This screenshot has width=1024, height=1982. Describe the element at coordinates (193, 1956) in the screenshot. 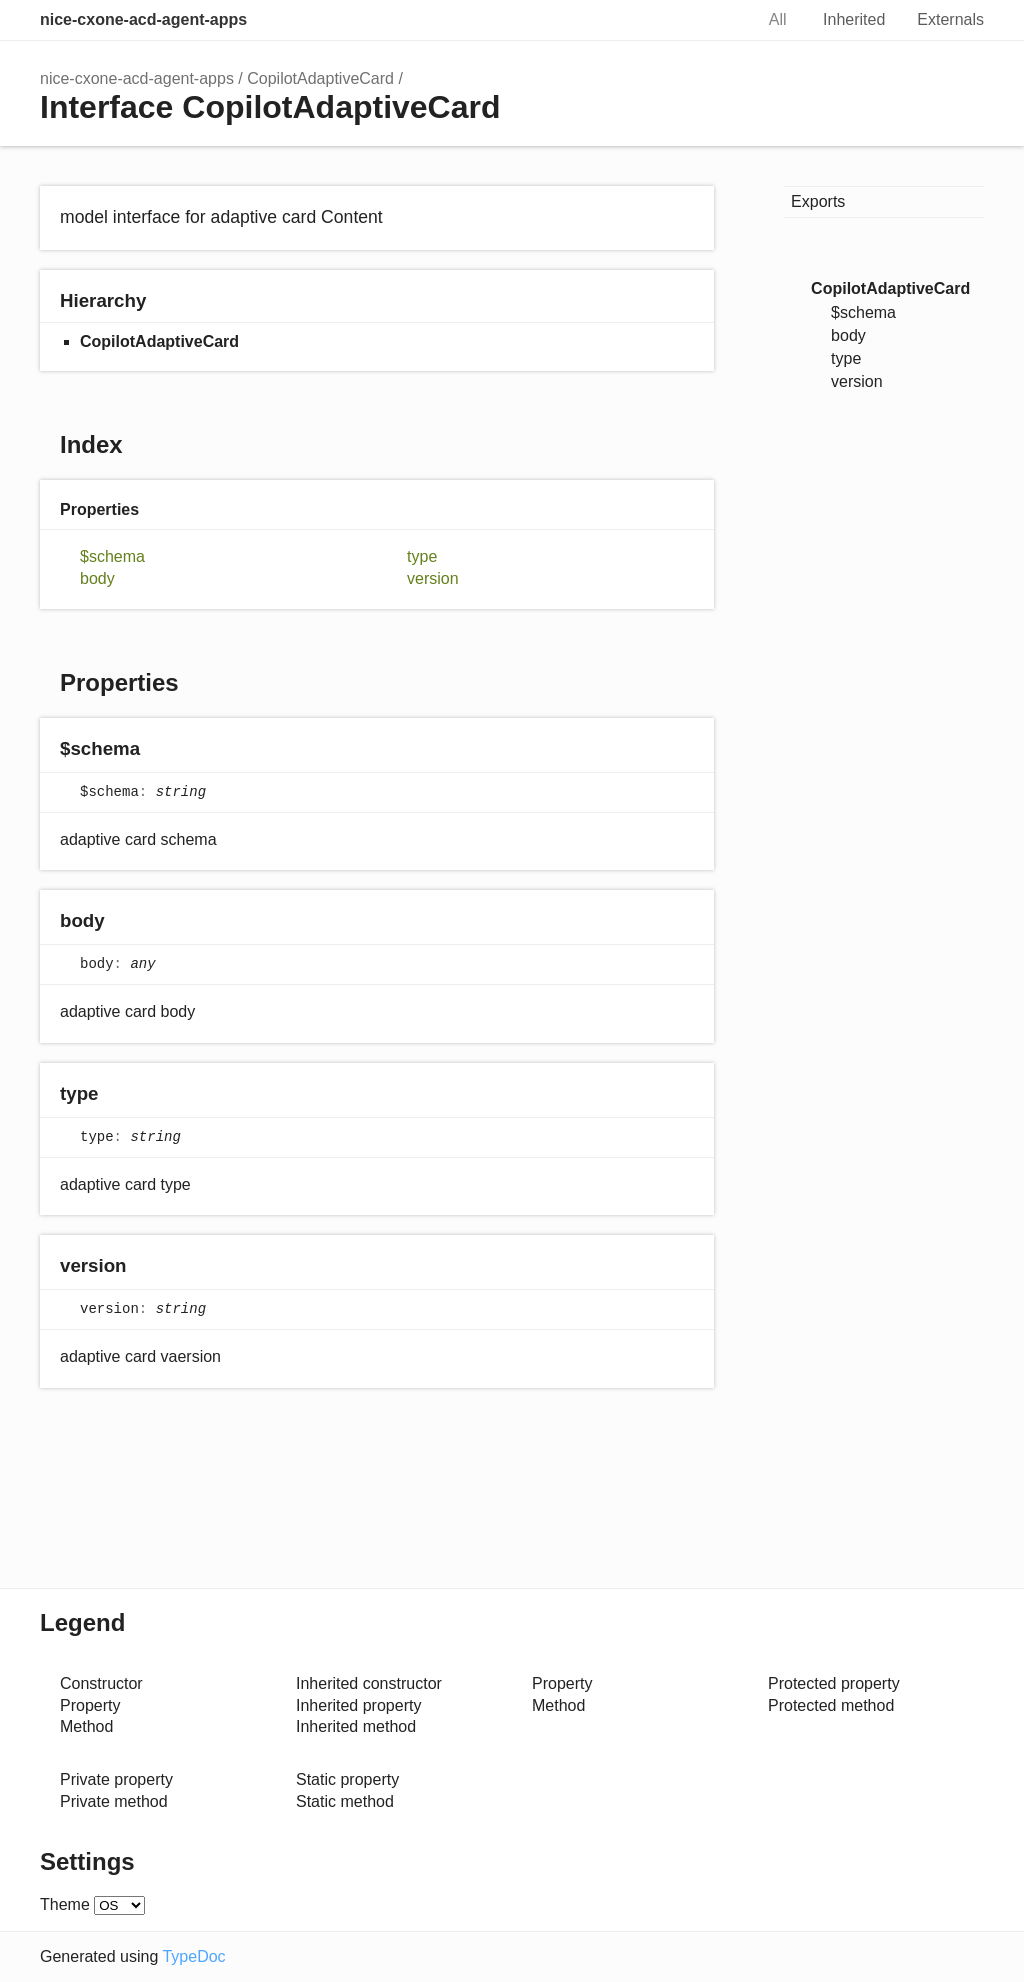

I see `TypeDoc` at that location.